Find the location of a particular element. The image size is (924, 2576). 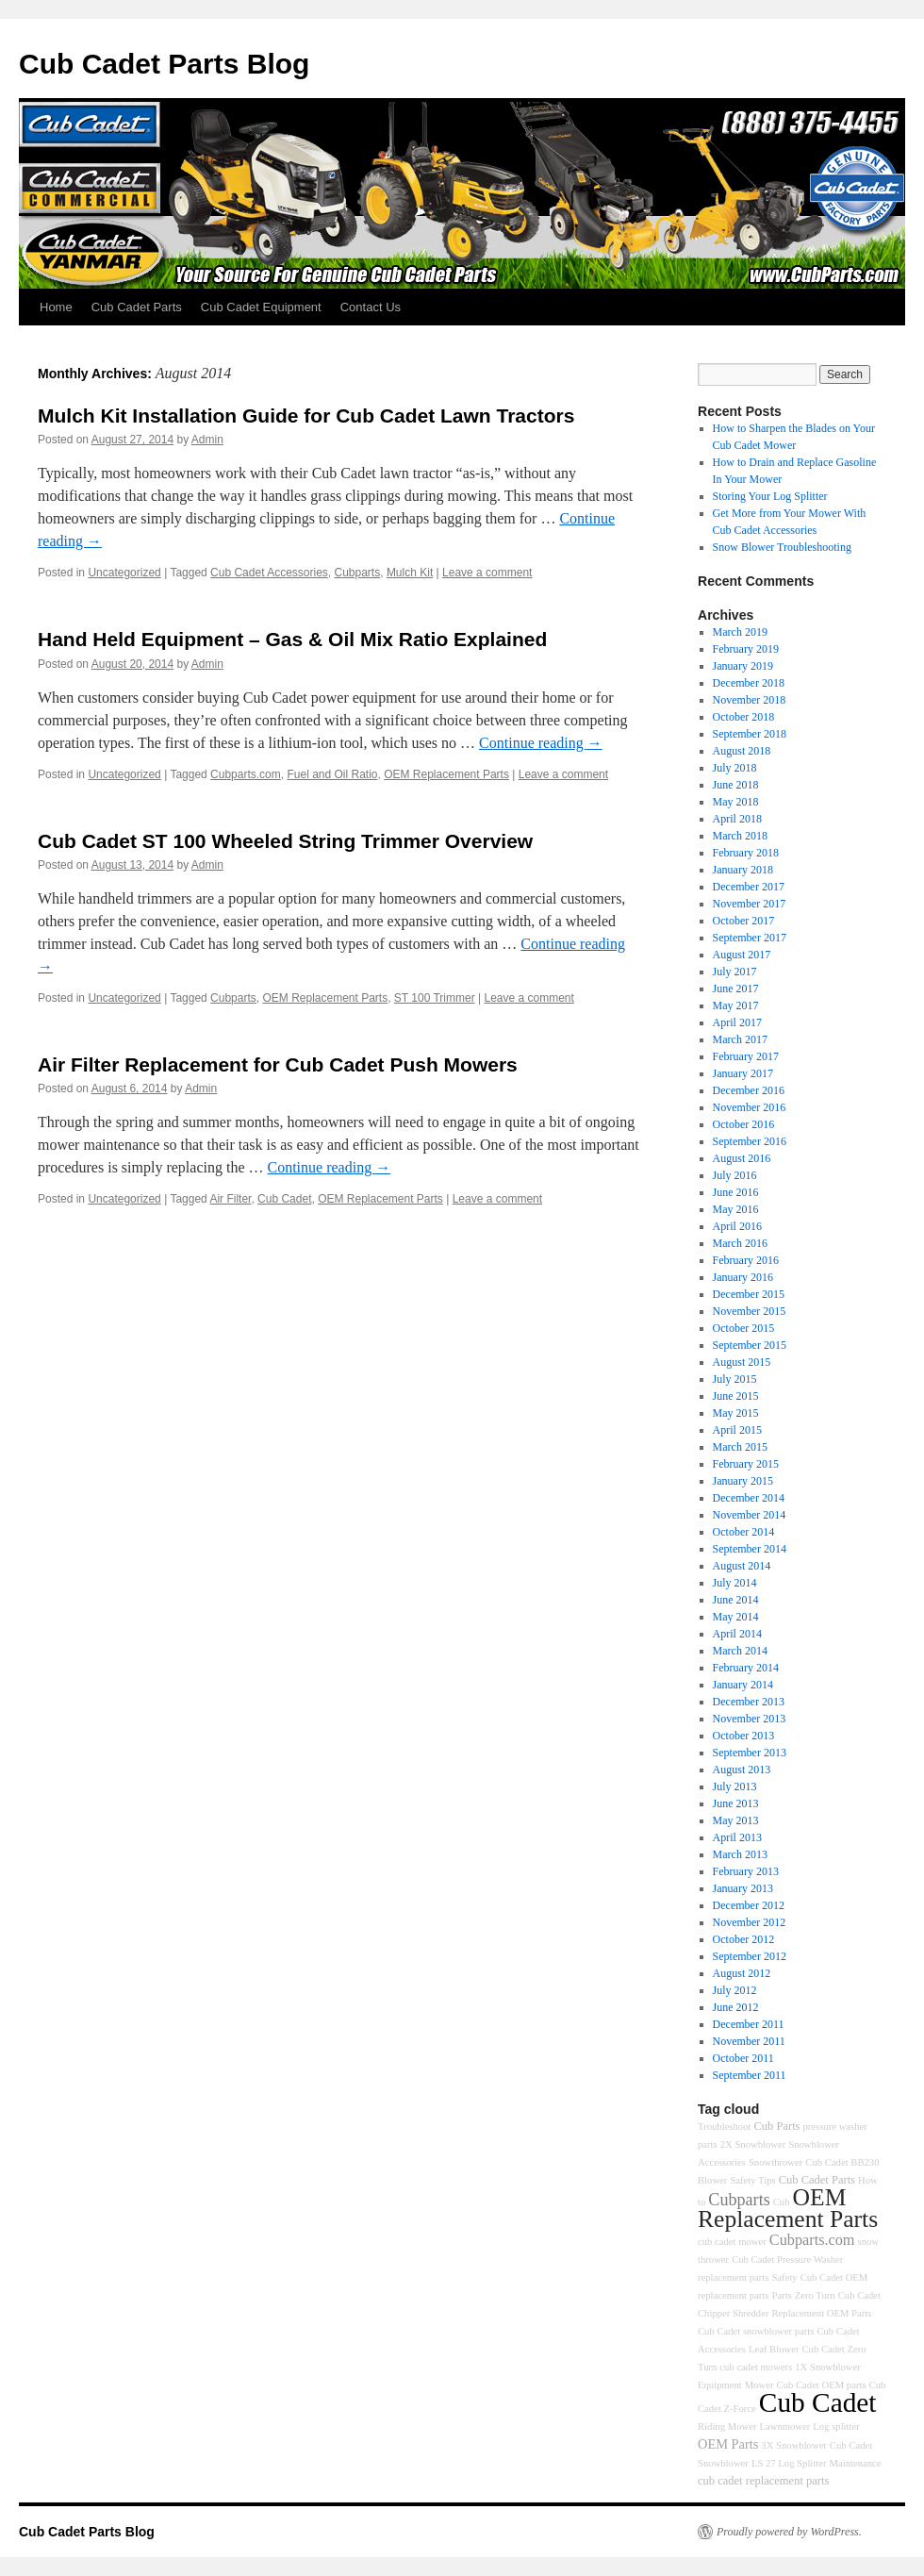

July 2017 is located at coordinates (735, 971).